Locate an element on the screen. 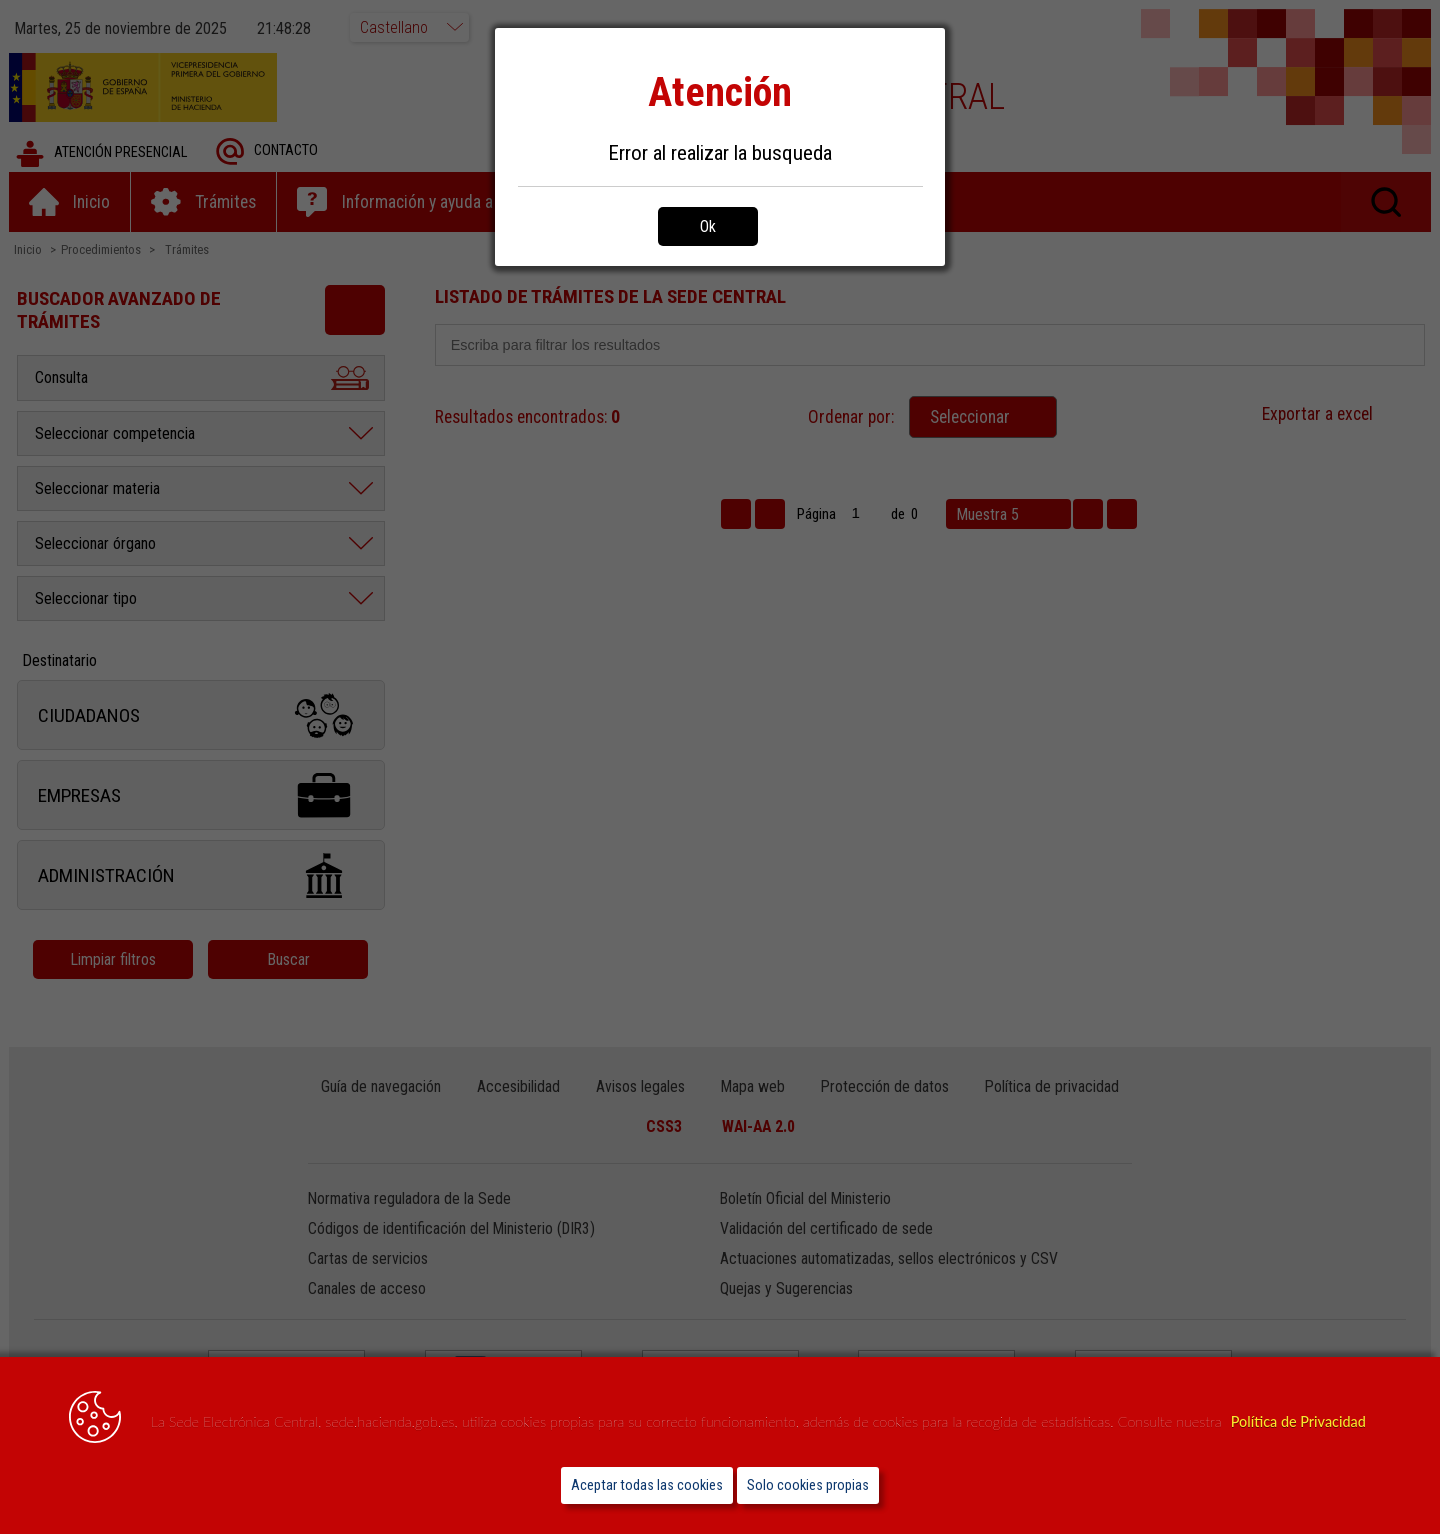  Ok is located at coordinates (708, 226).